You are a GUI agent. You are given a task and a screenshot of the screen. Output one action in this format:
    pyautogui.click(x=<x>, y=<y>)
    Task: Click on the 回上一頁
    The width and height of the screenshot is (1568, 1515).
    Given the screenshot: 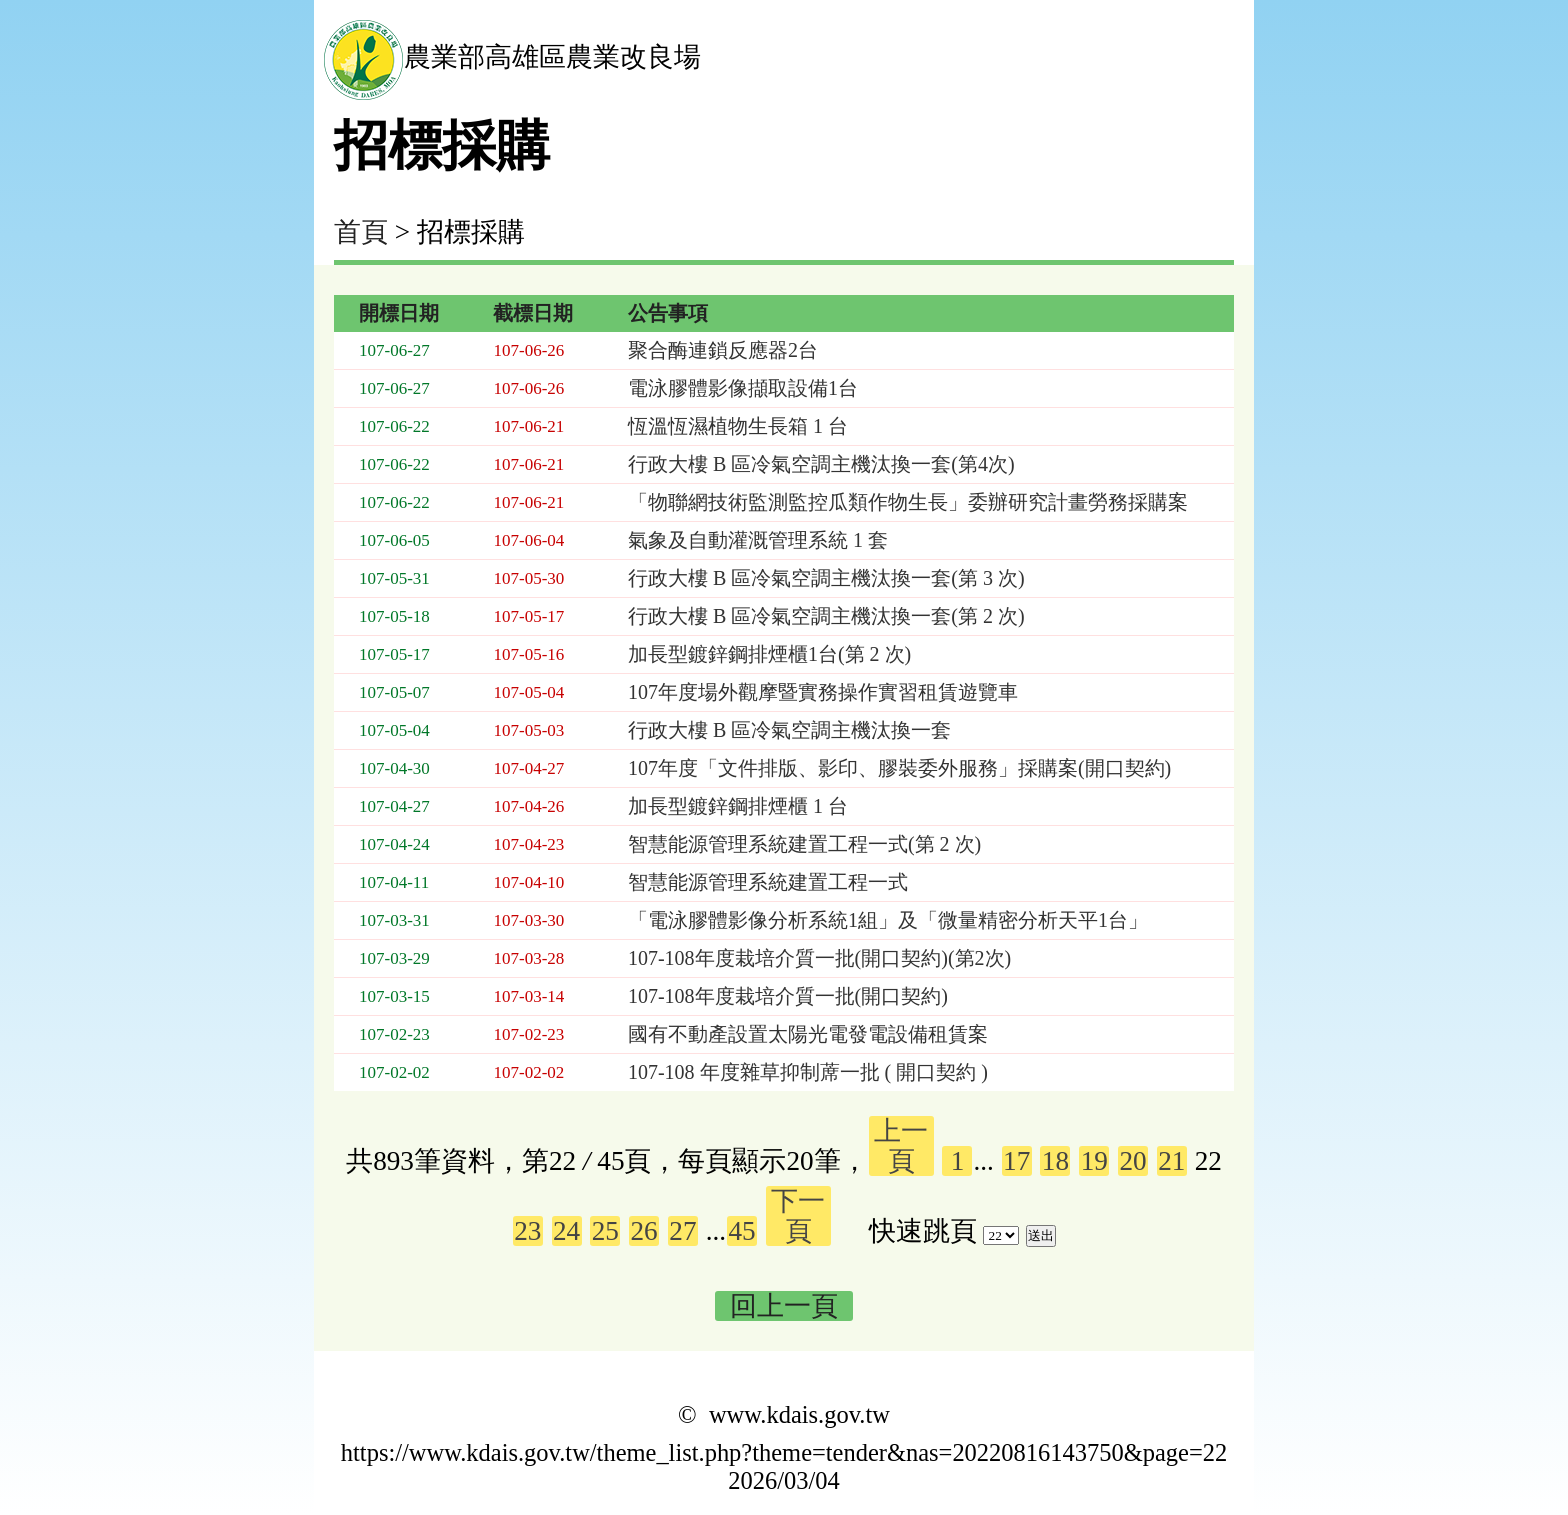 What is the action you would take?
    pyautogui.click(x=784, y=1306)
    